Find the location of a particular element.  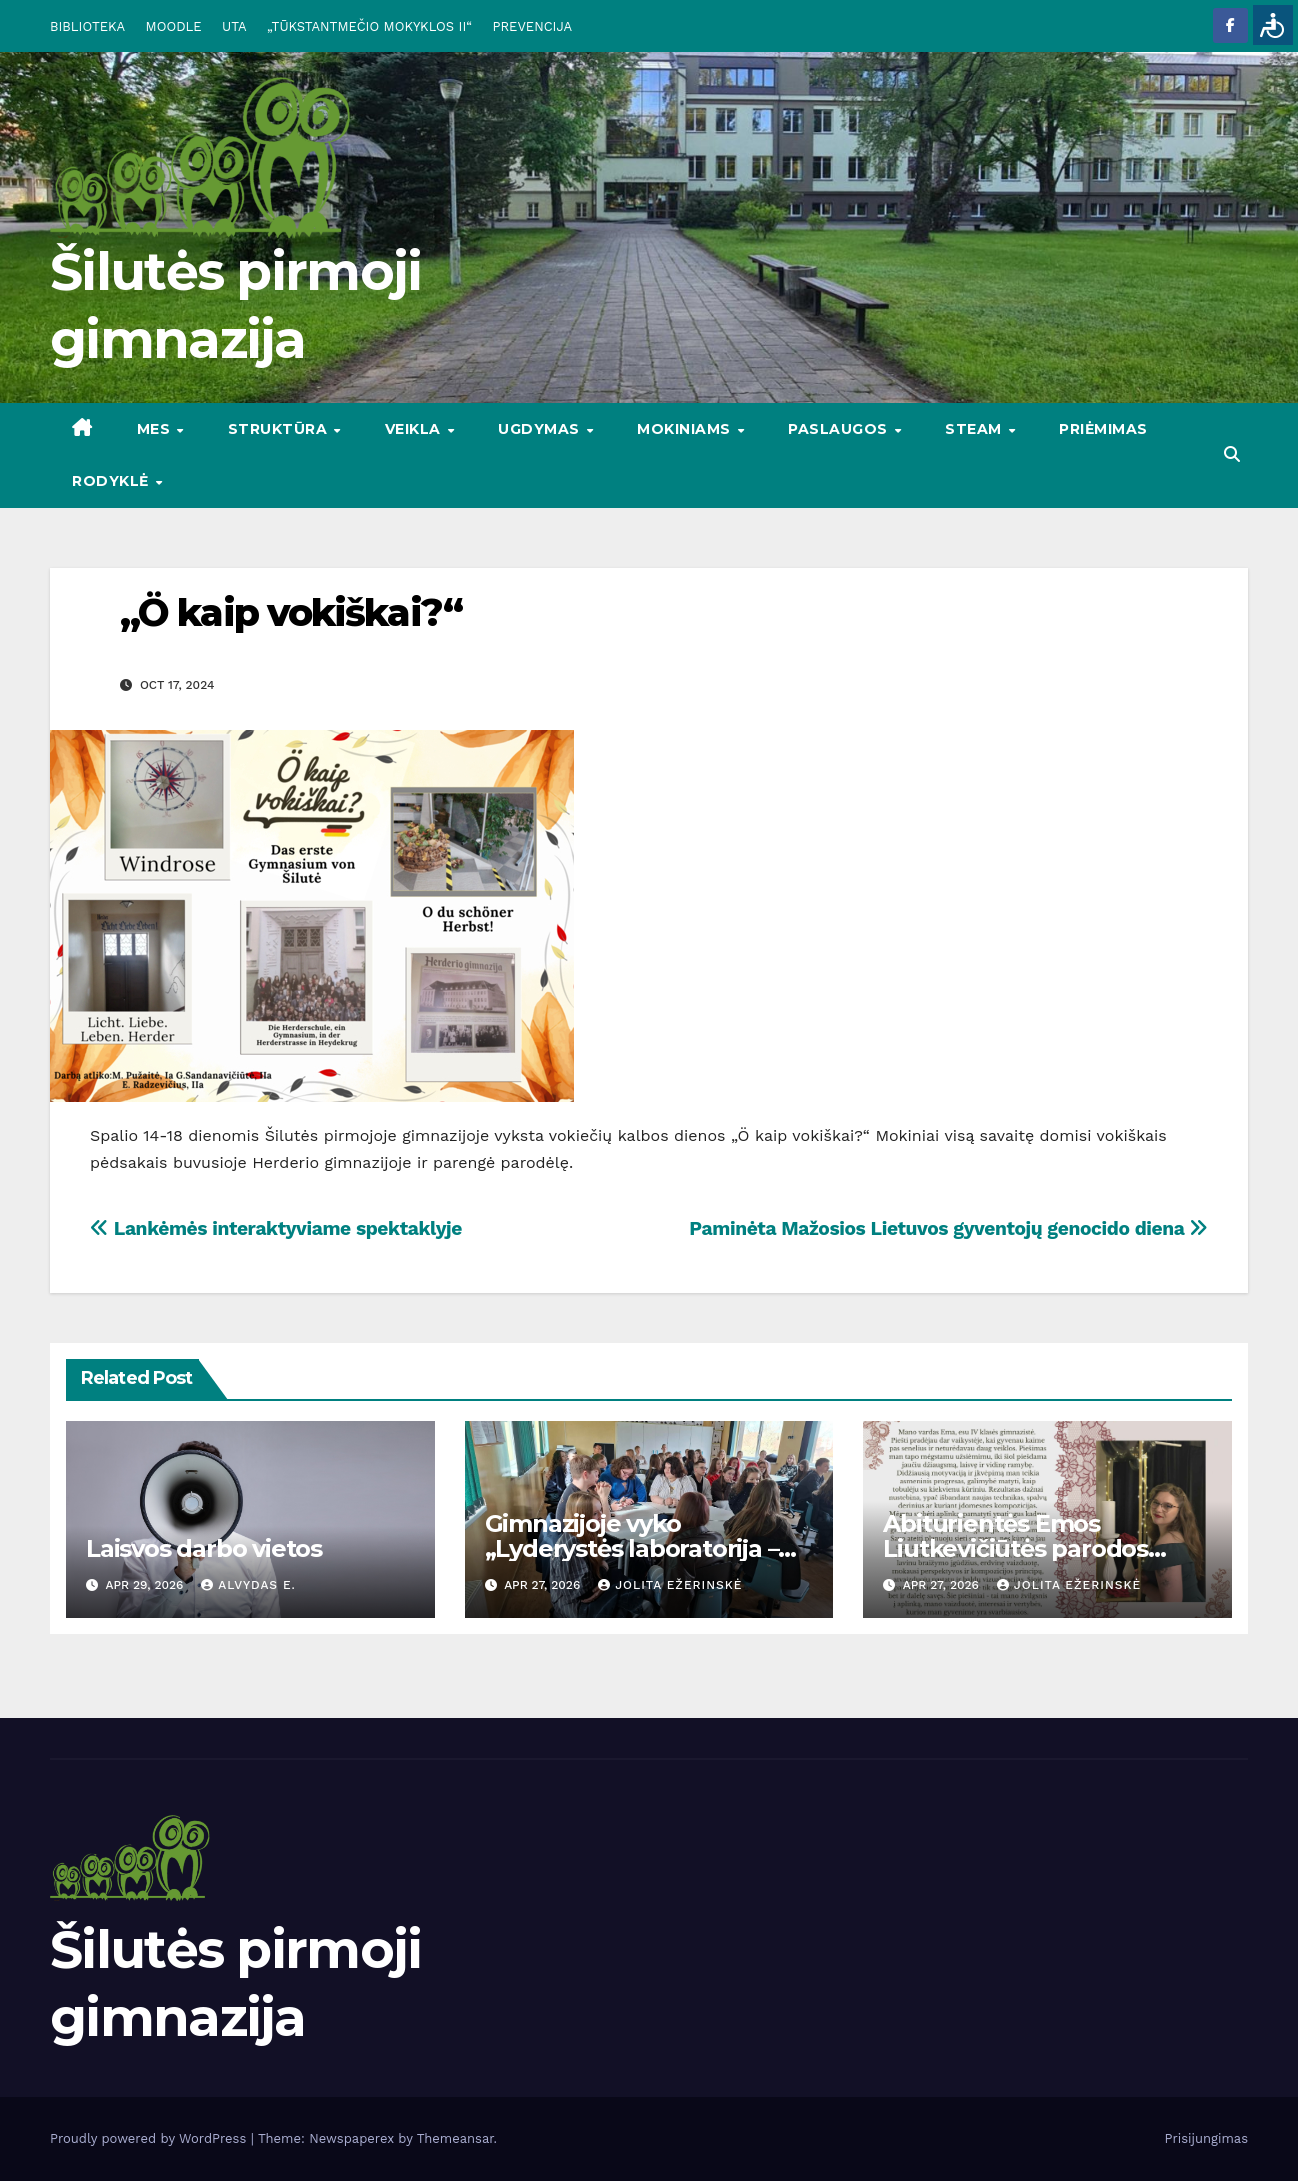

PASLAUGOS is located at coordinates (840, 429).